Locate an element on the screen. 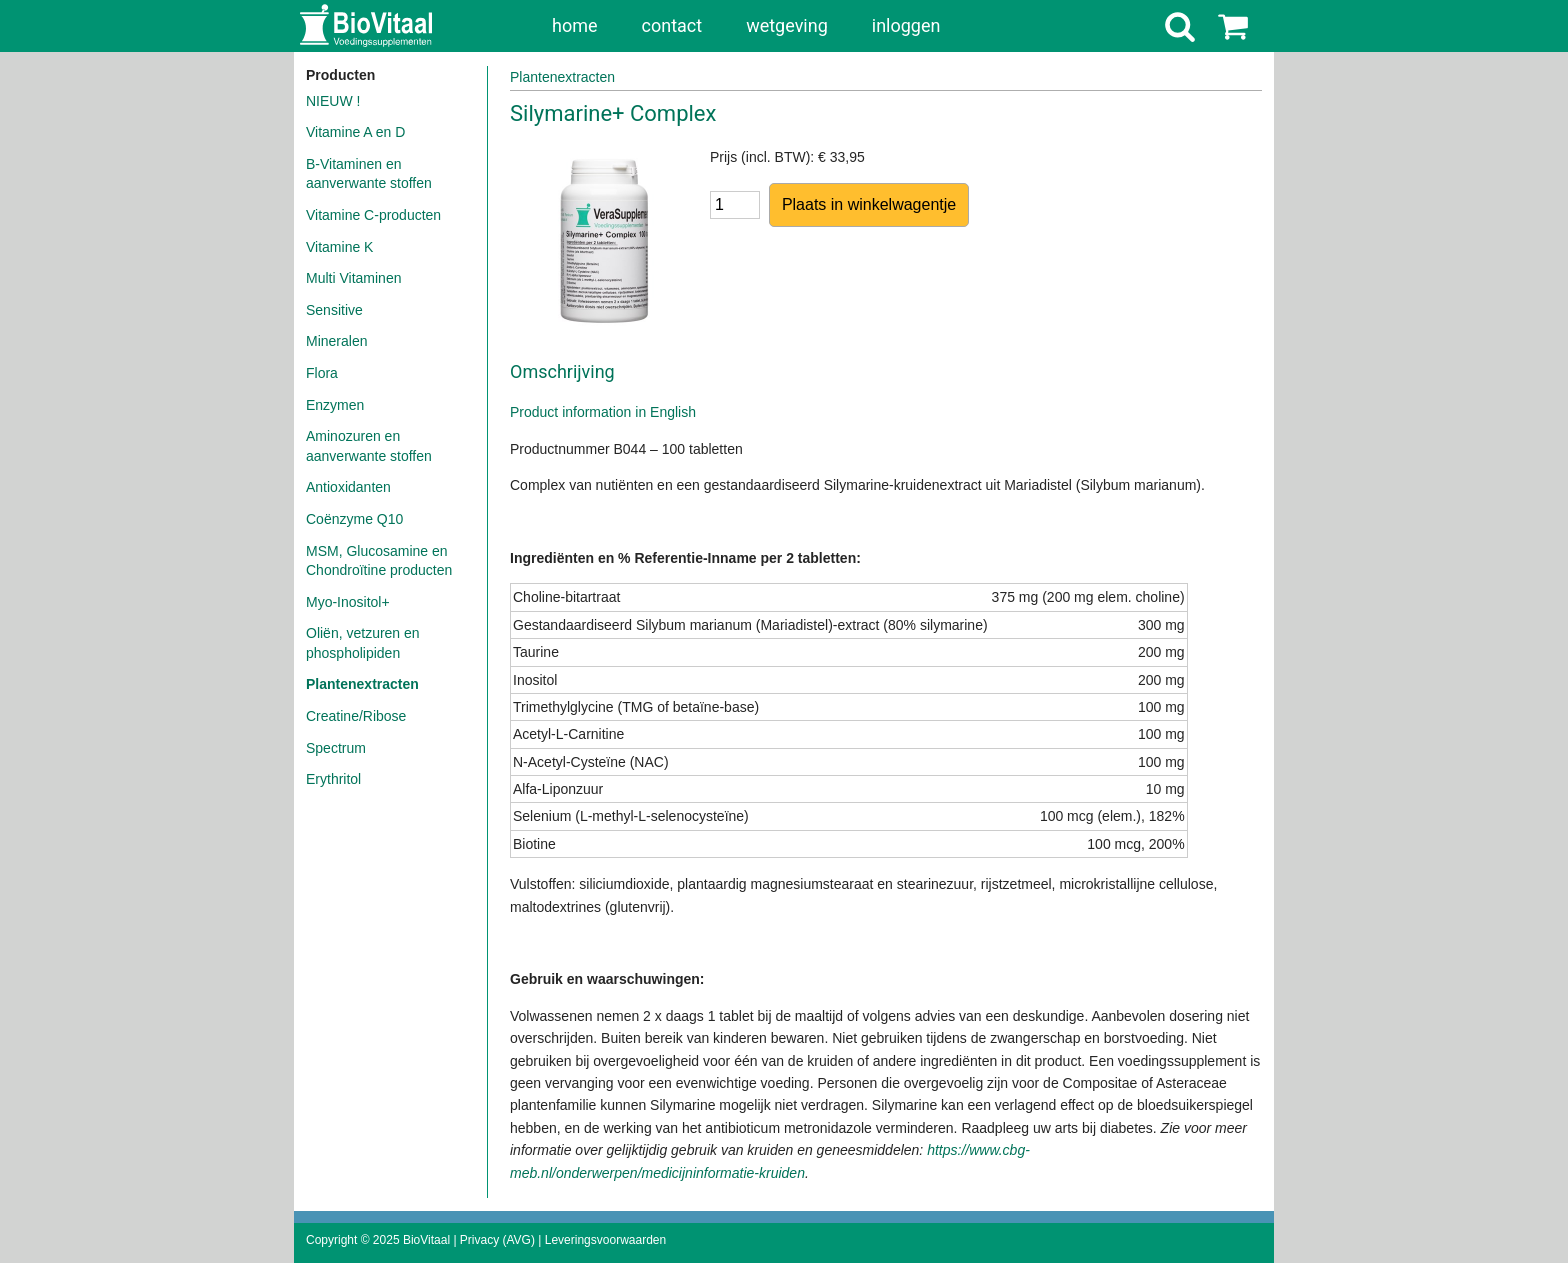  Oliën, vetzuren en phospholipiden is located at coordinates (363, 643).